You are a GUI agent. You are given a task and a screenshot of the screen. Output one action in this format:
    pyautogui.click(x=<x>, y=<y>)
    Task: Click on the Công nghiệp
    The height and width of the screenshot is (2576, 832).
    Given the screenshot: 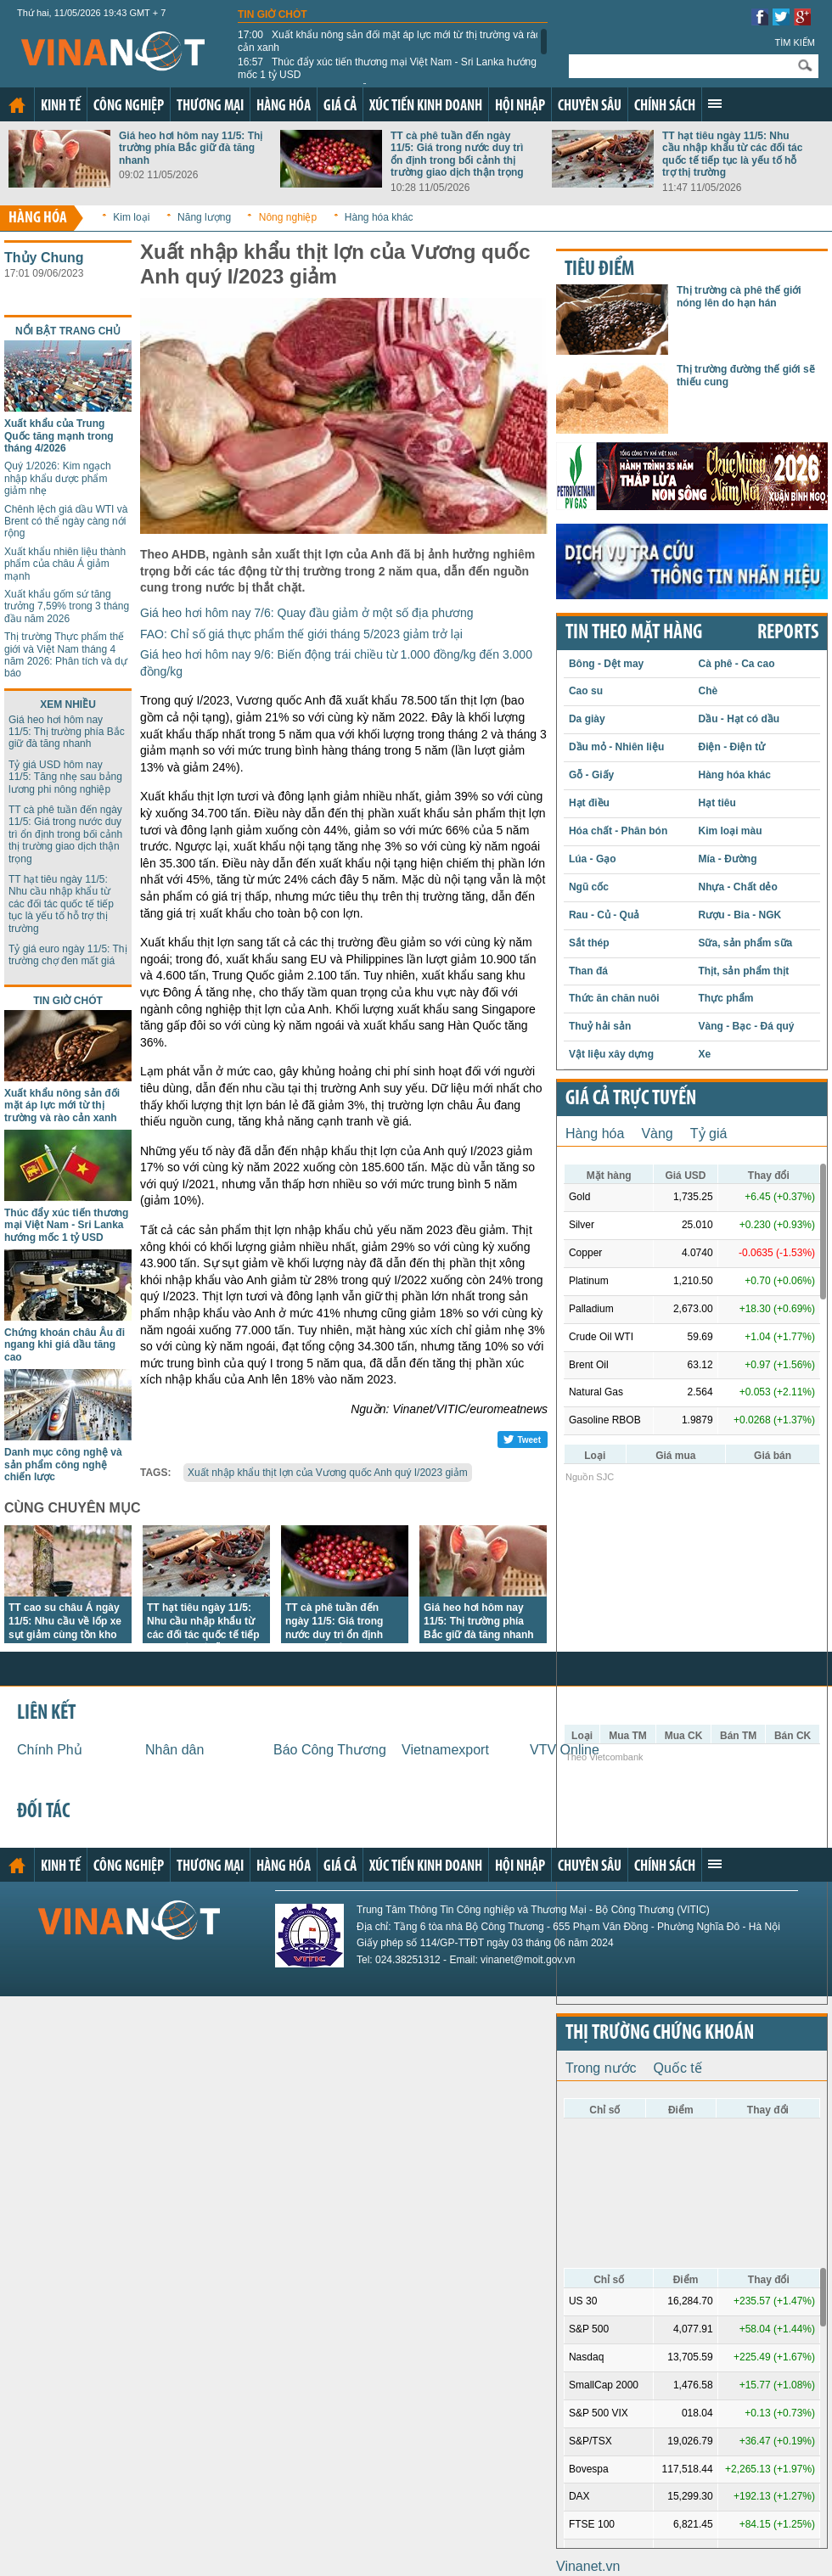 What is the action you would take?
    pyautogui.click(x=128, y=106)
    